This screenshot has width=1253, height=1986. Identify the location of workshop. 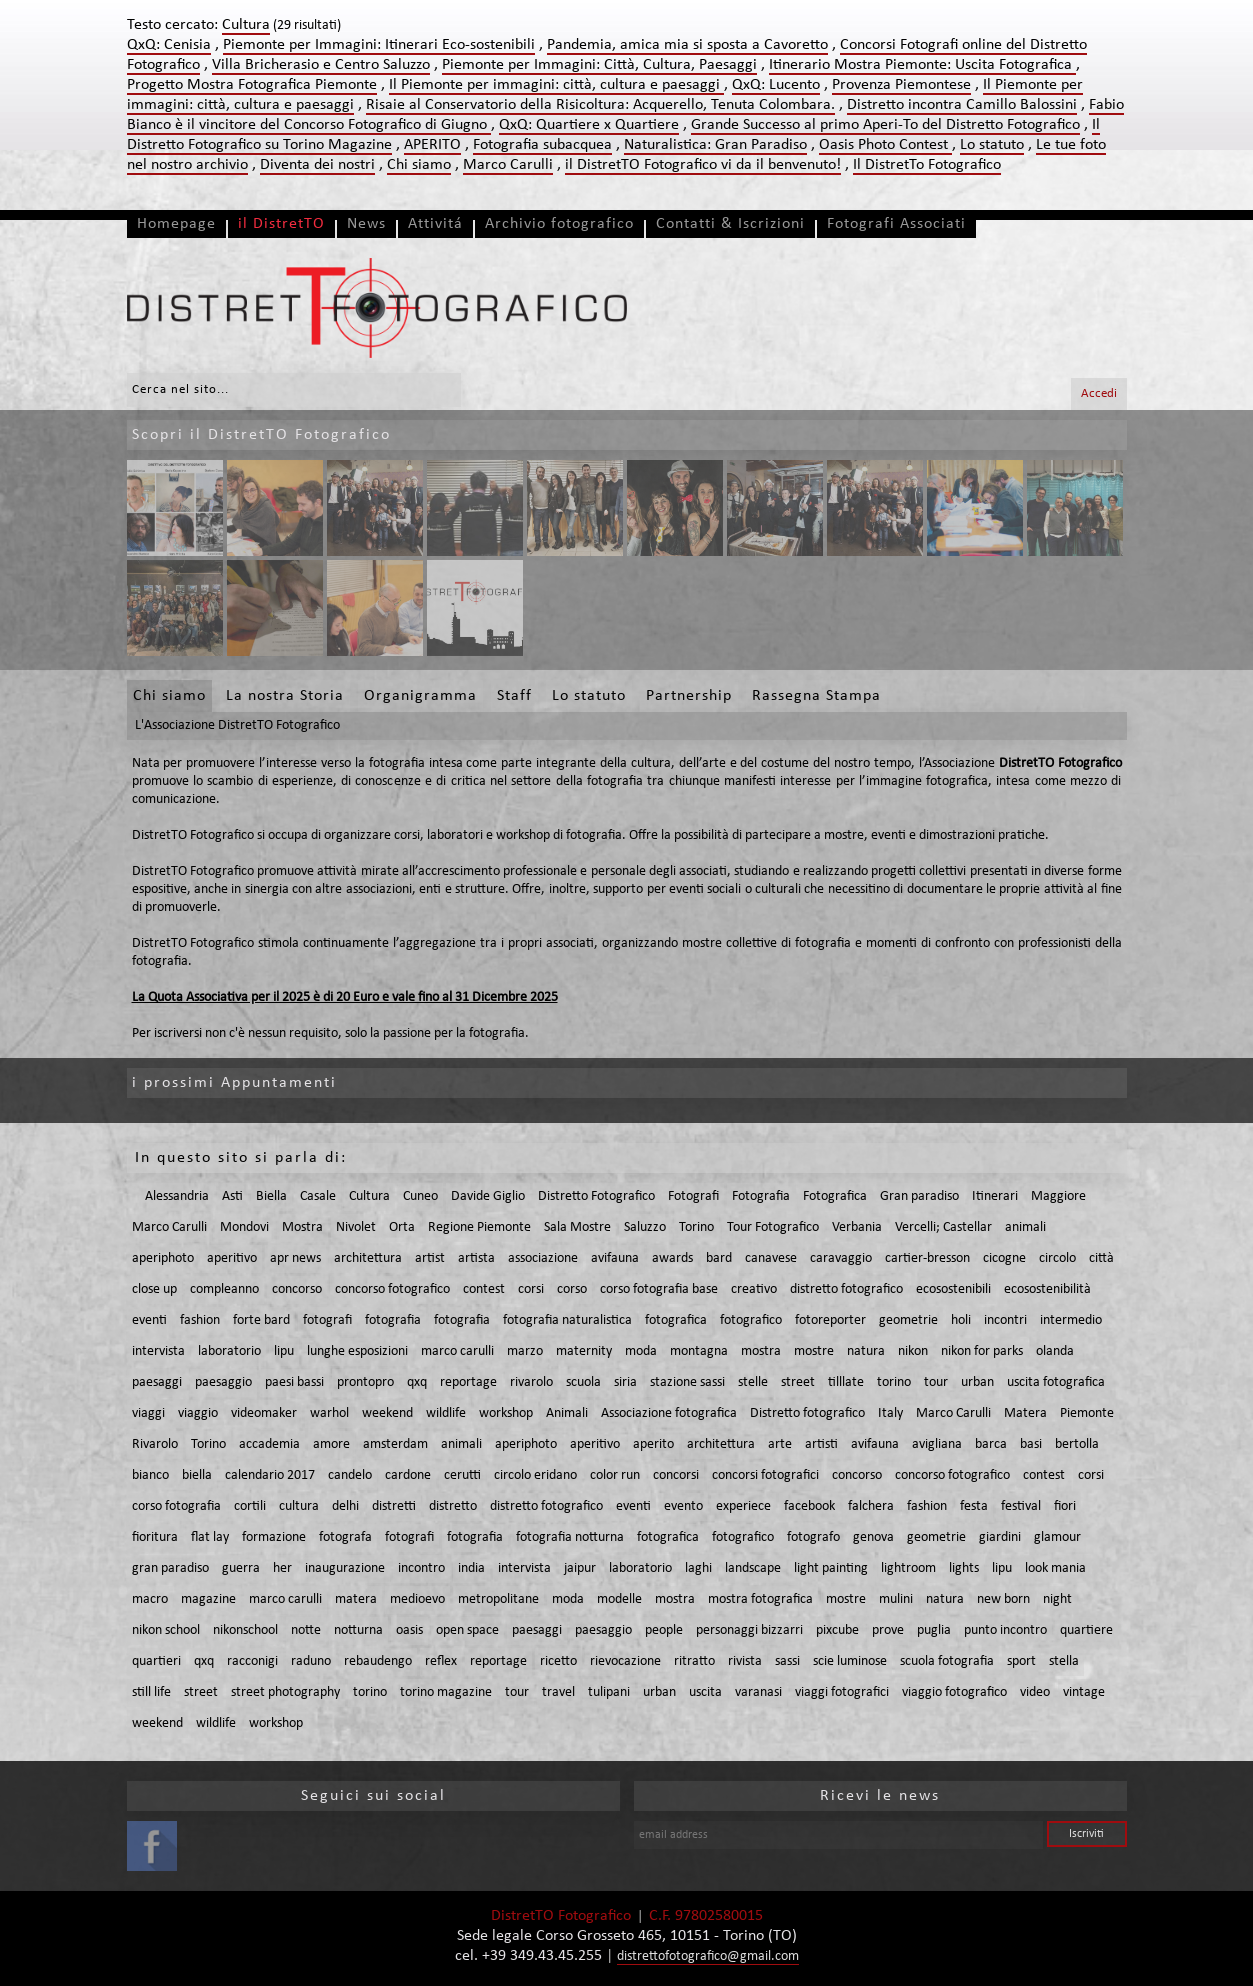
(506, 1413).